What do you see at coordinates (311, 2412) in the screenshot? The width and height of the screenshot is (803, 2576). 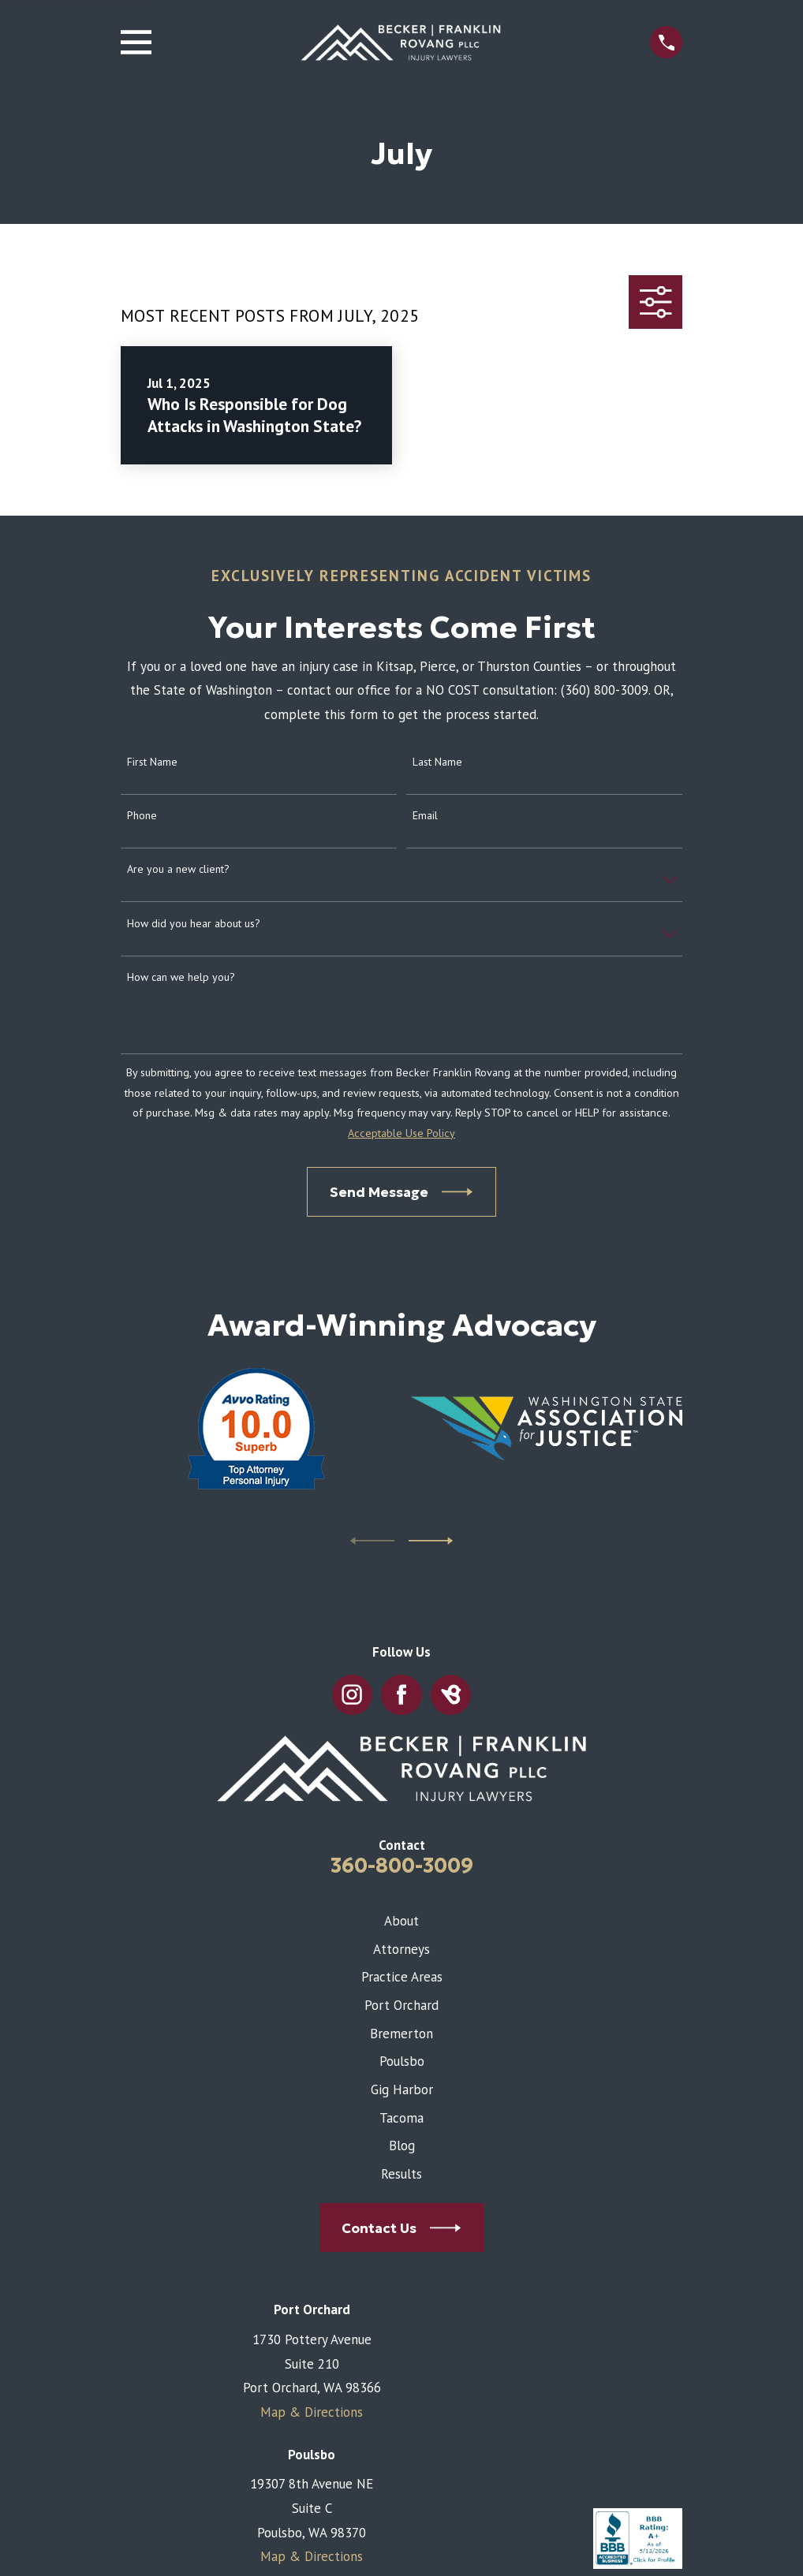 I see `Map & Directions` at bounding box center [311, 2412].